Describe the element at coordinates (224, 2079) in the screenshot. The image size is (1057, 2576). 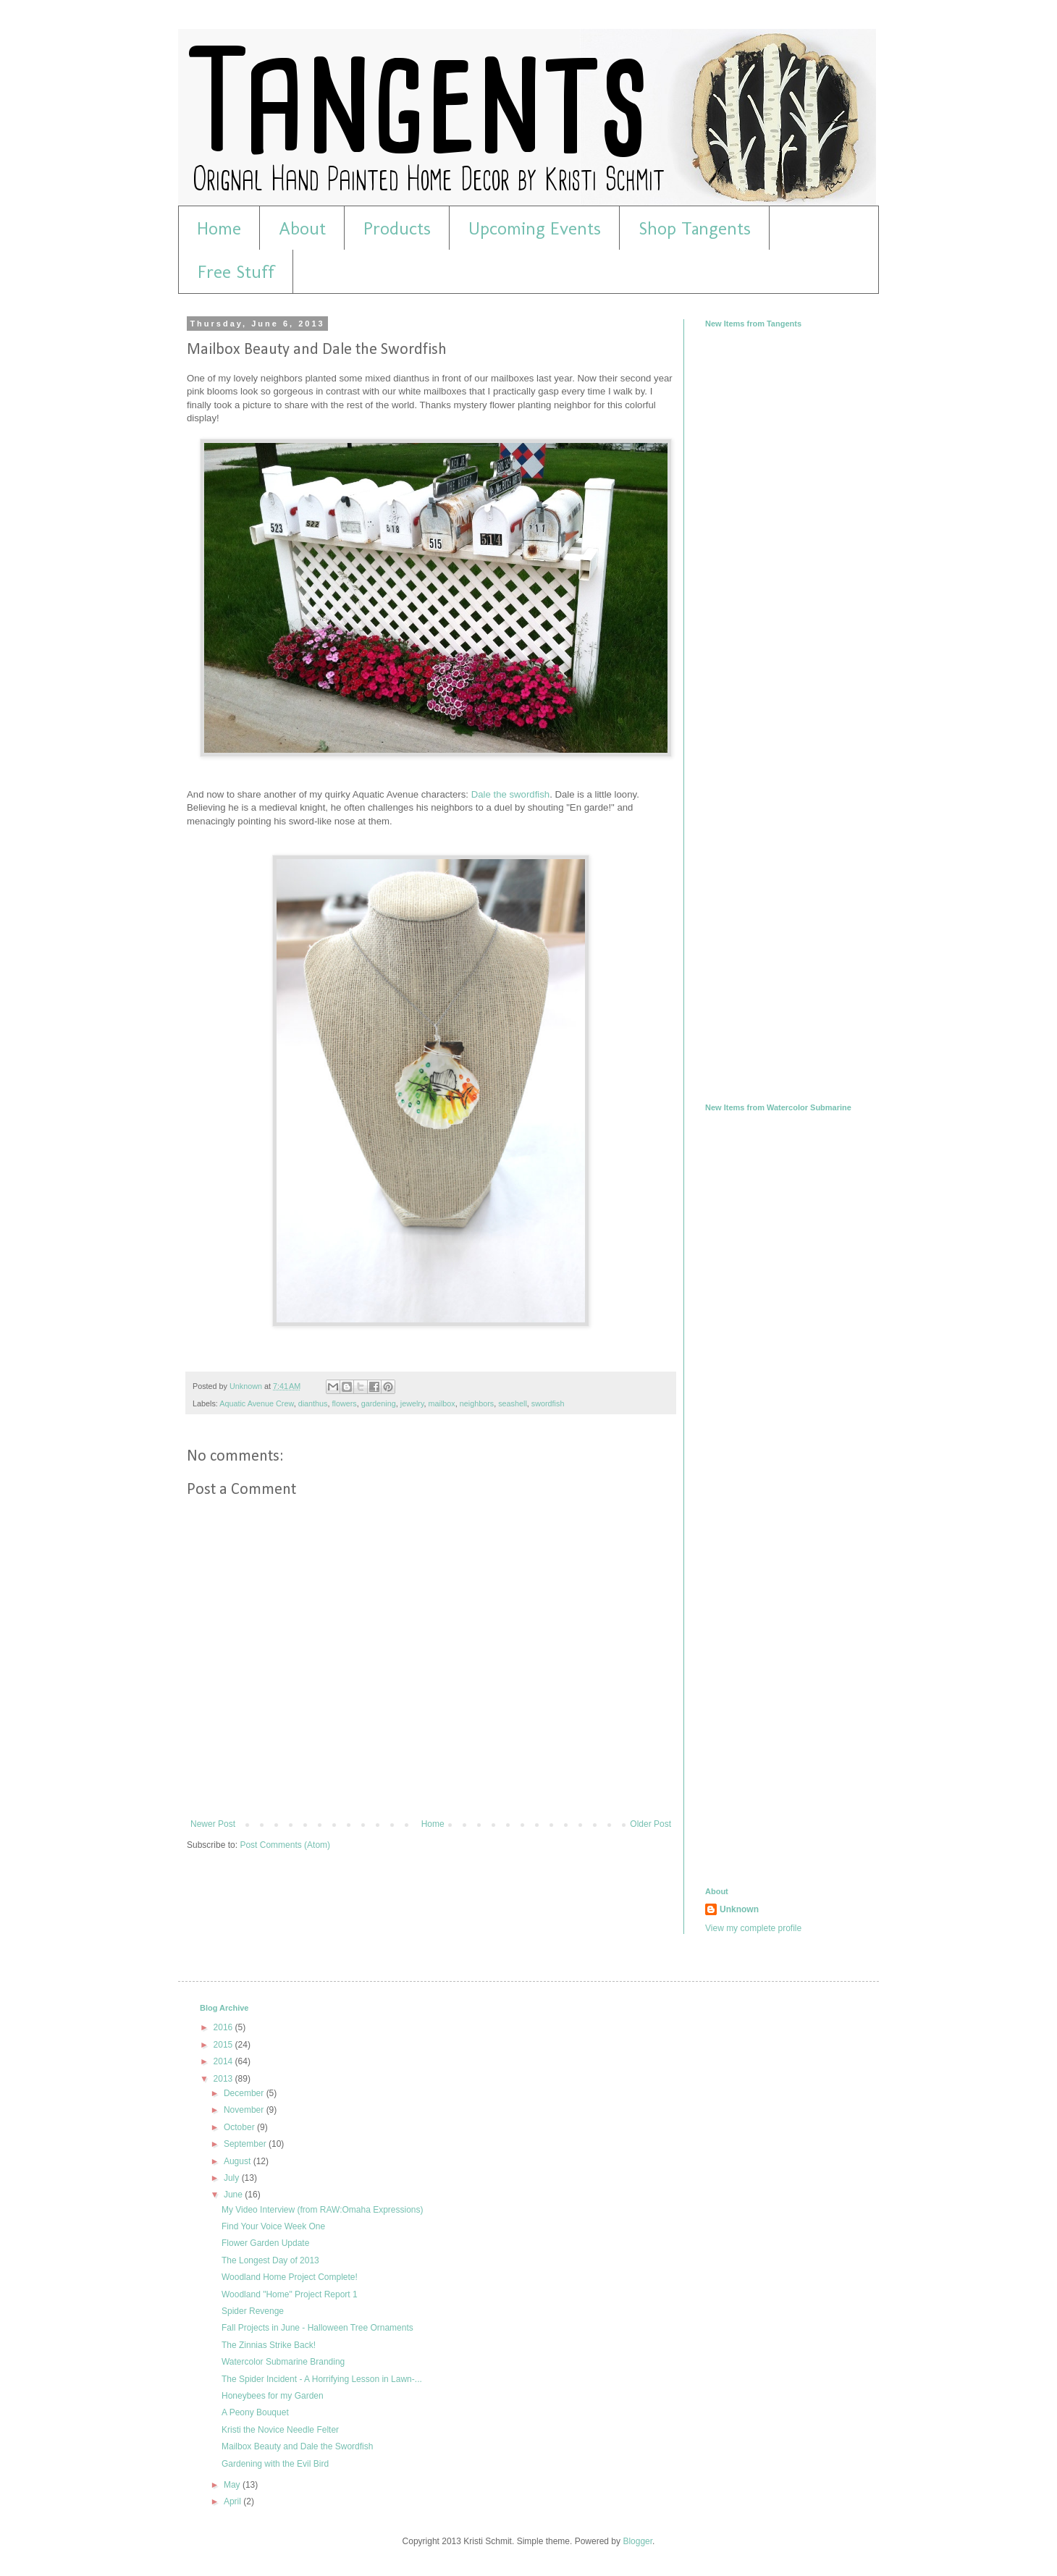
I see `2013` at that location.